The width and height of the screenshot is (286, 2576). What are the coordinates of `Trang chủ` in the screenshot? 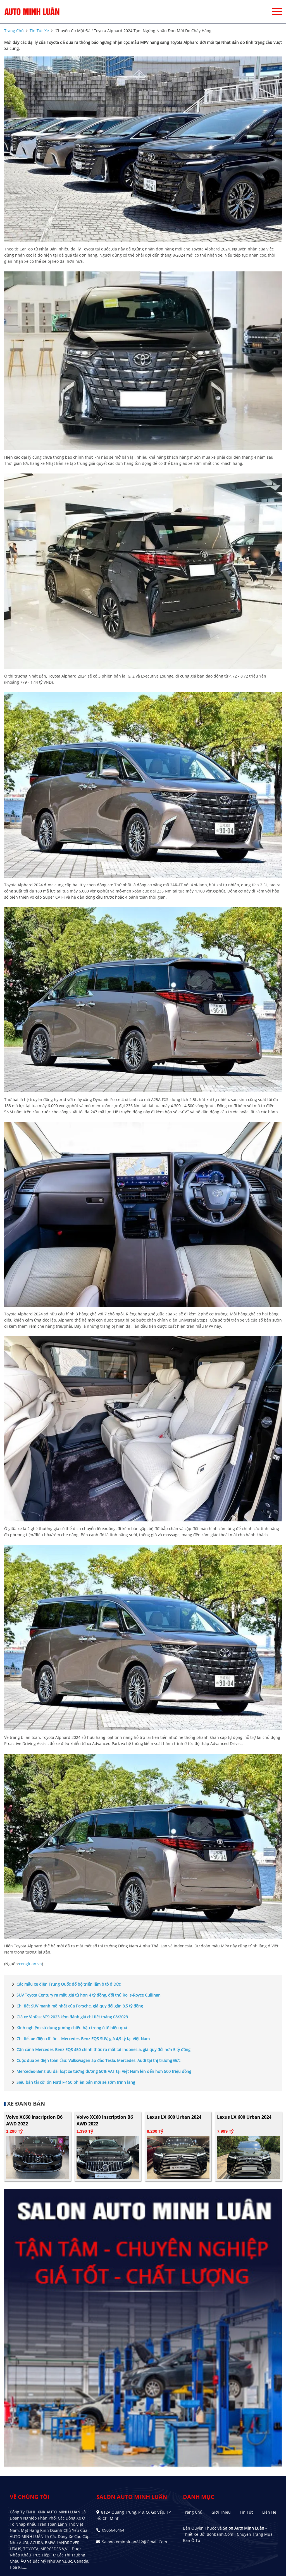 It's located at (192, 2512).